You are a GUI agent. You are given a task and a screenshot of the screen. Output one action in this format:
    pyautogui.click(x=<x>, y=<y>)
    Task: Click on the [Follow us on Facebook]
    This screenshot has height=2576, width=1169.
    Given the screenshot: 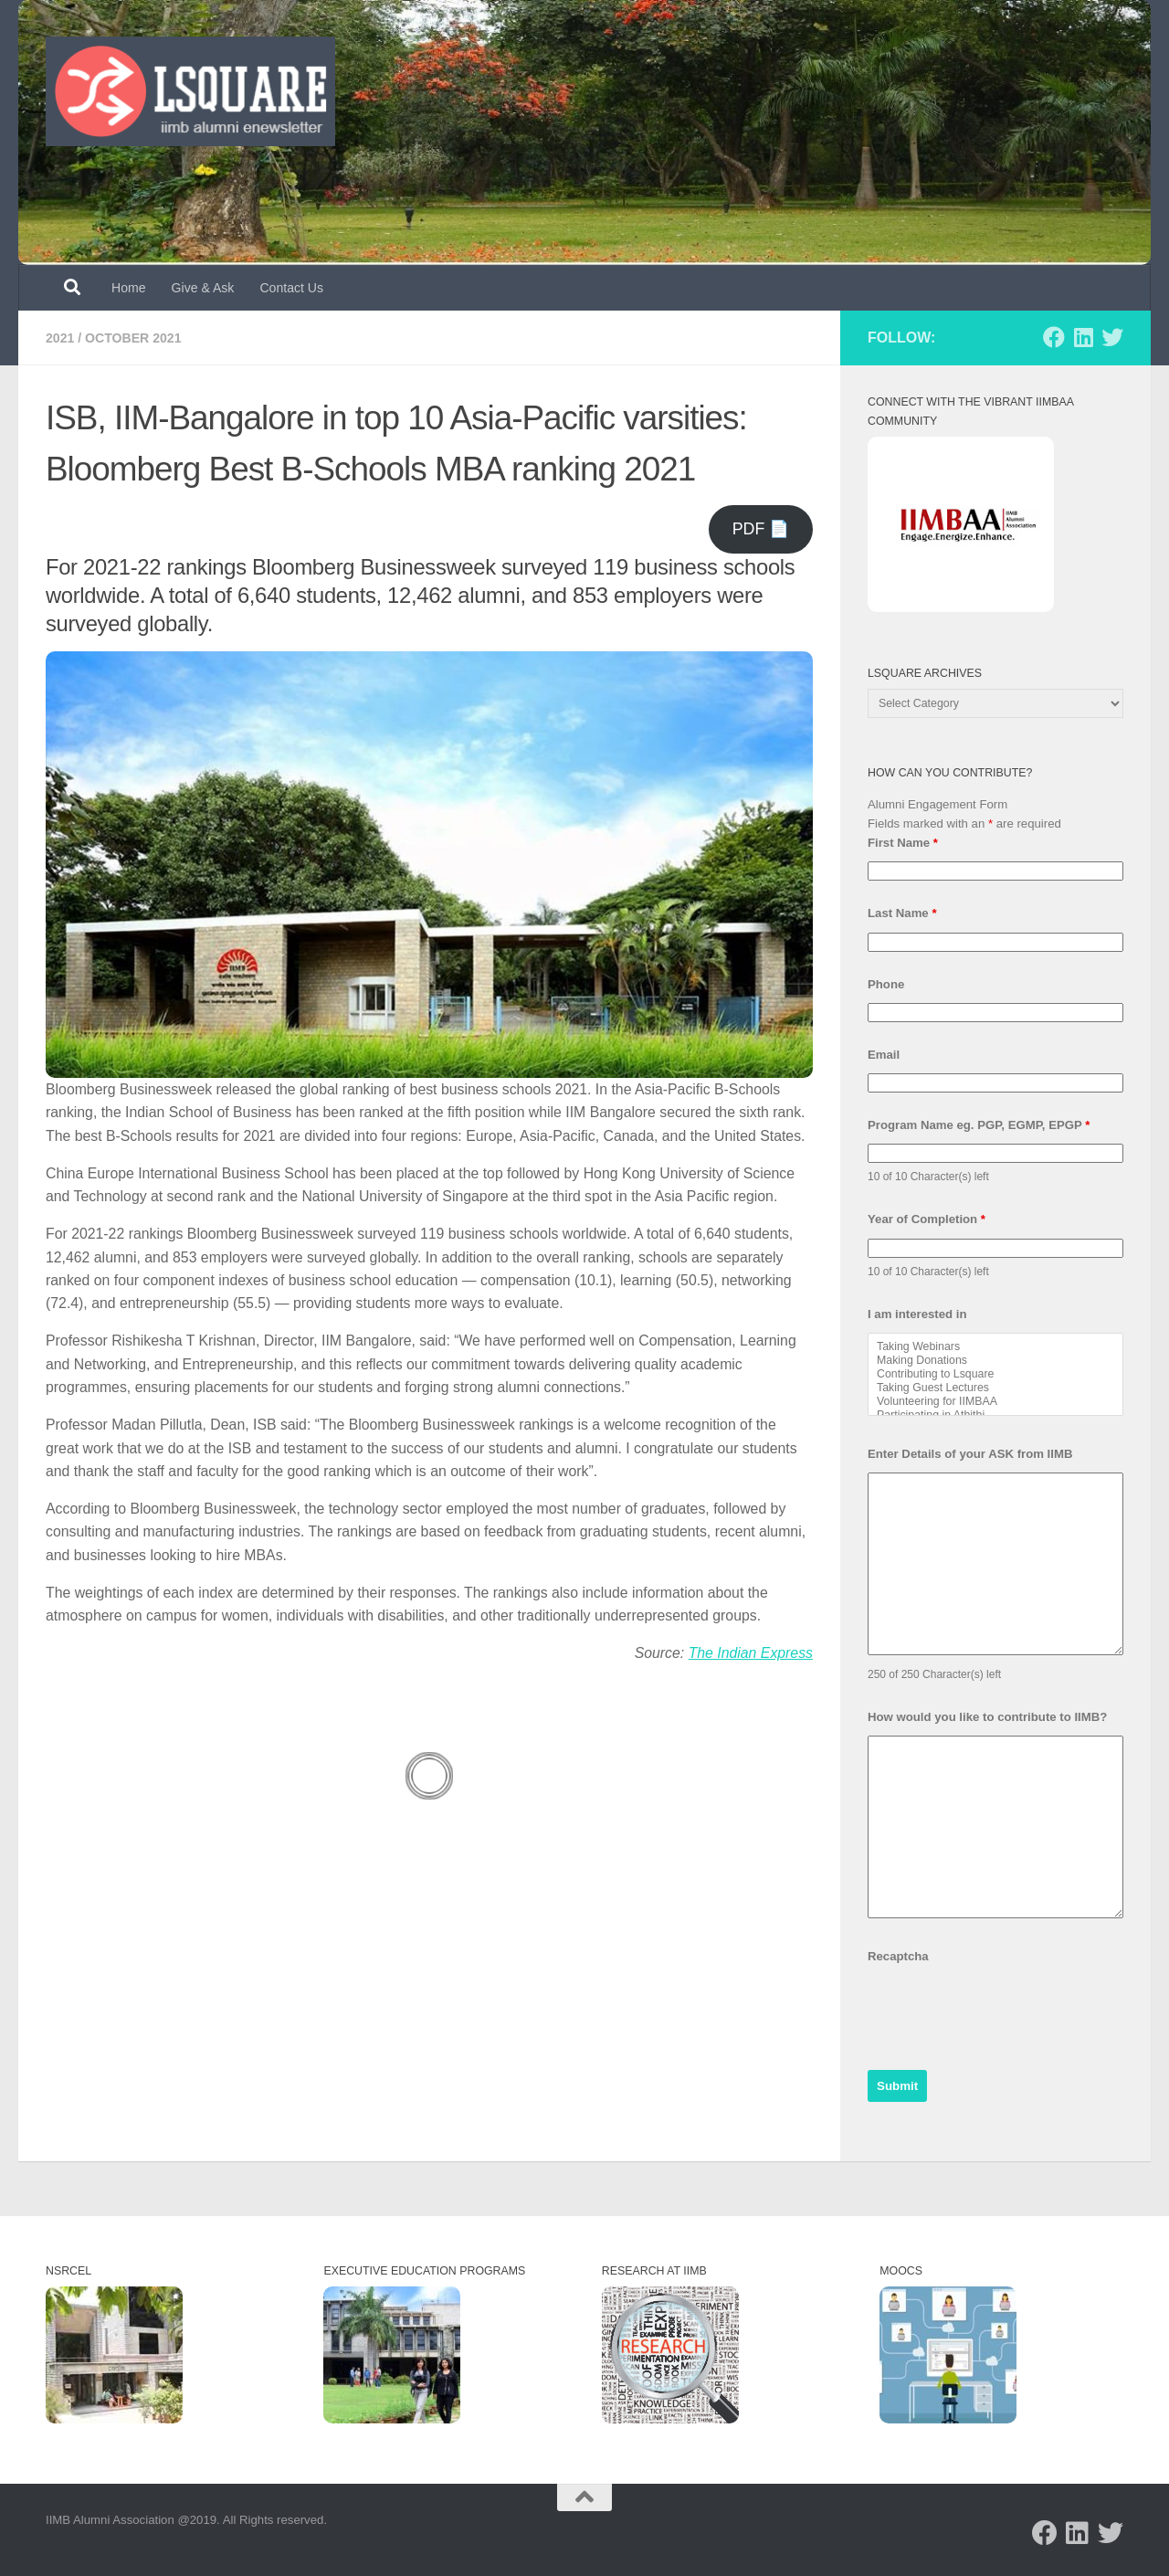 What is the action you would take?
    pyautogui.click(x=1054, y=337)
    